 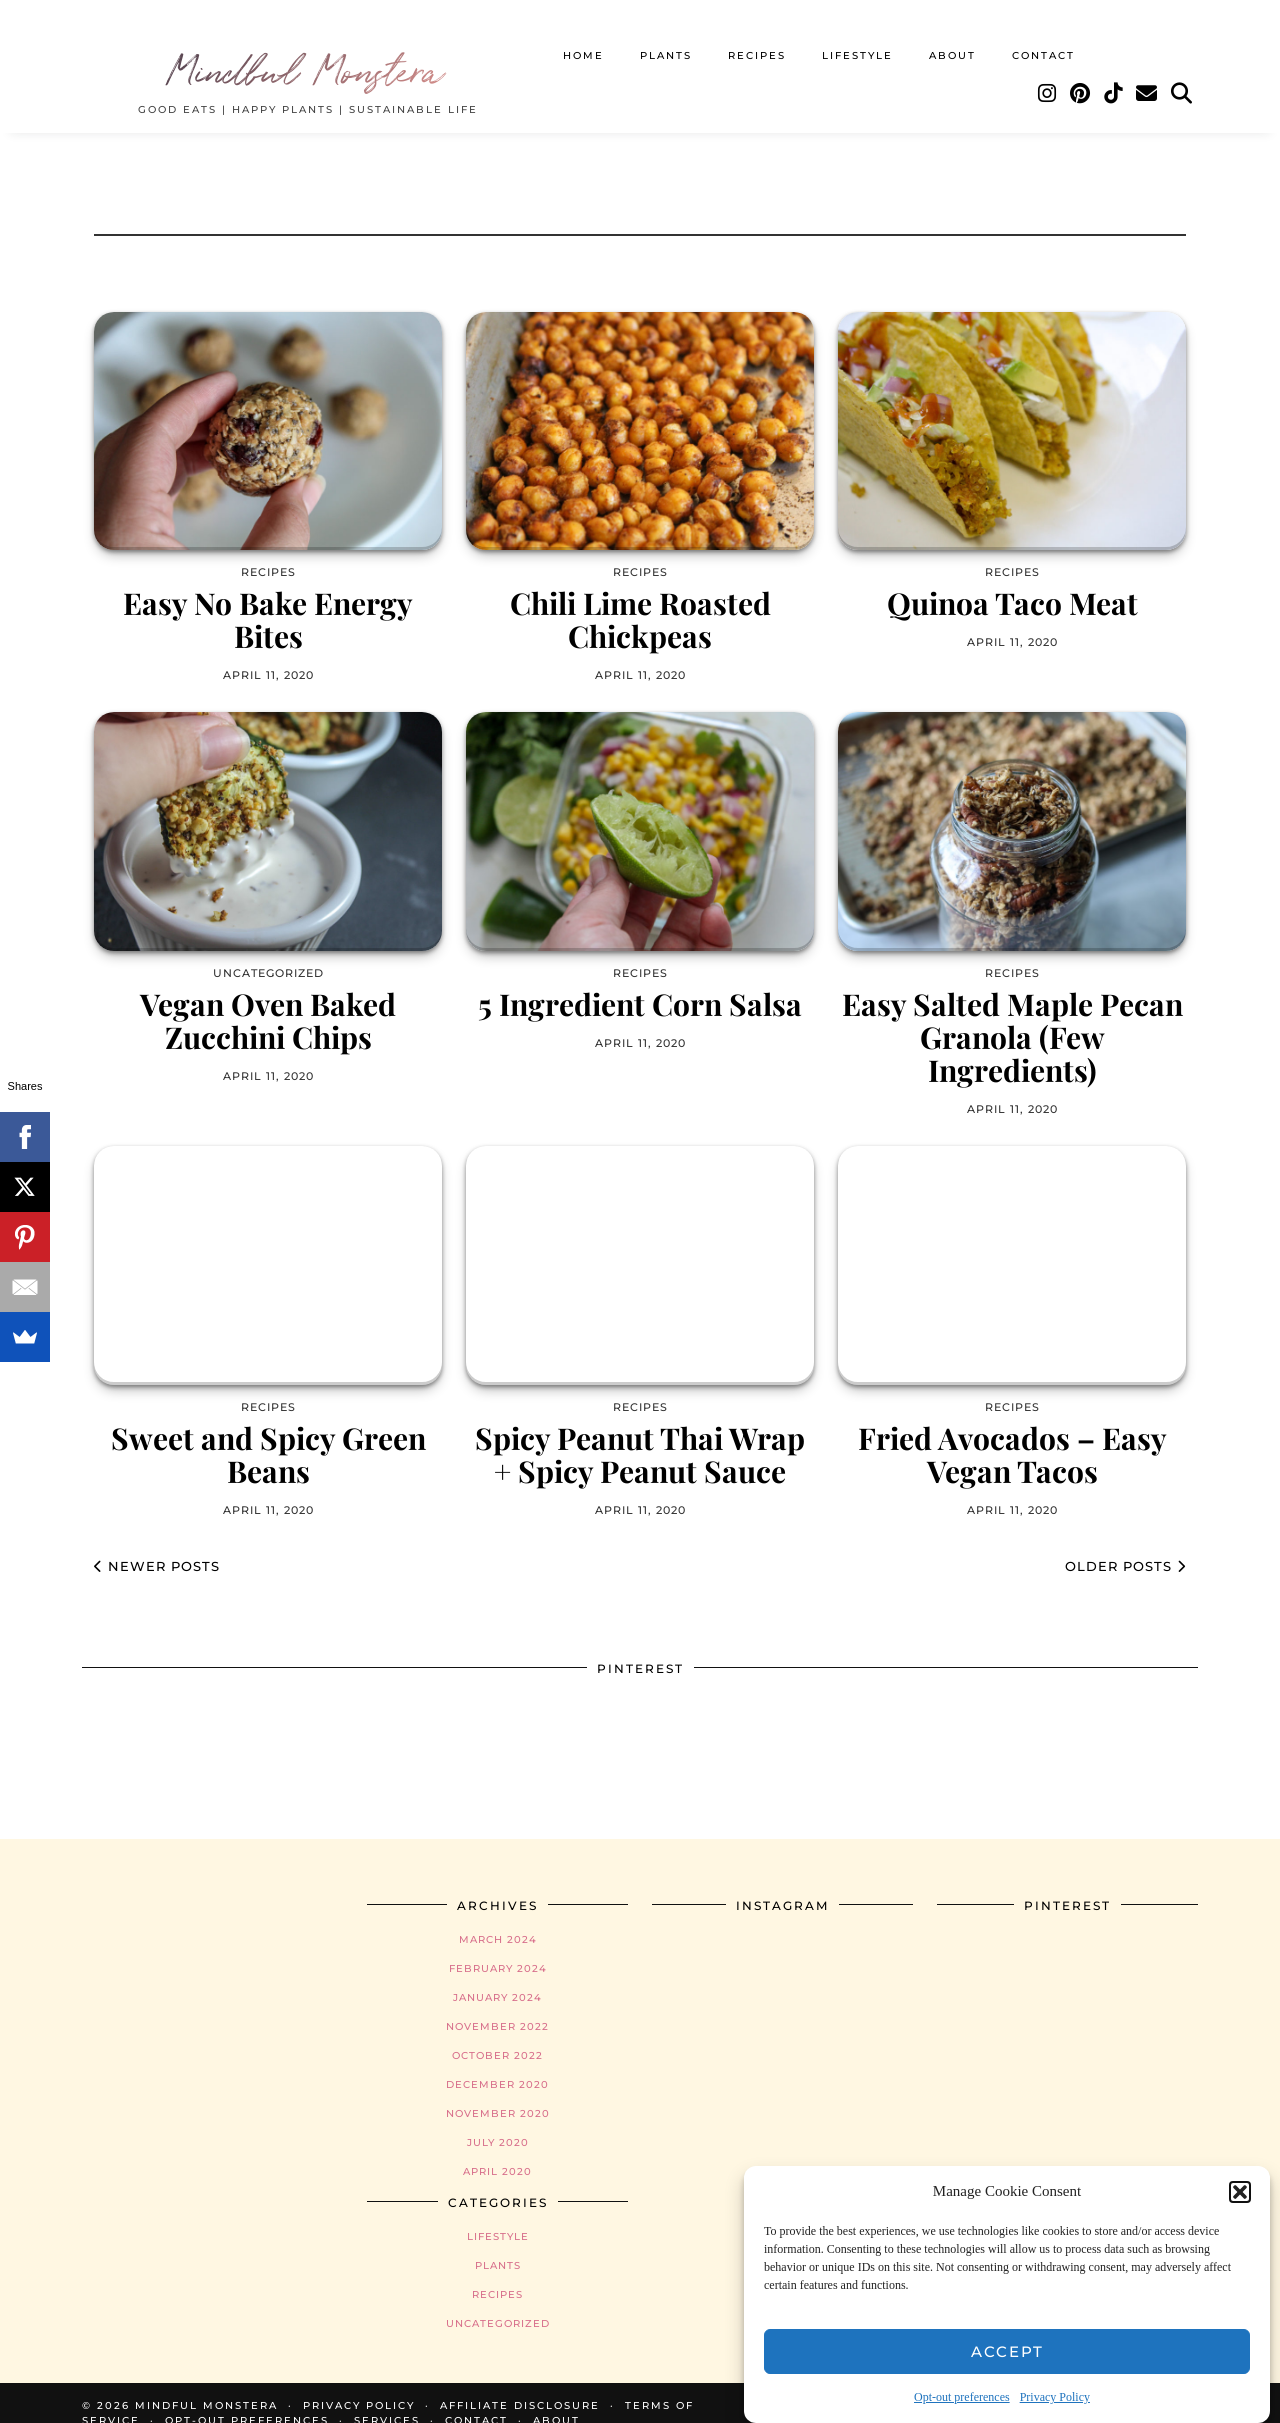 I want to click on October 2022, so click(x=497, y=2035).